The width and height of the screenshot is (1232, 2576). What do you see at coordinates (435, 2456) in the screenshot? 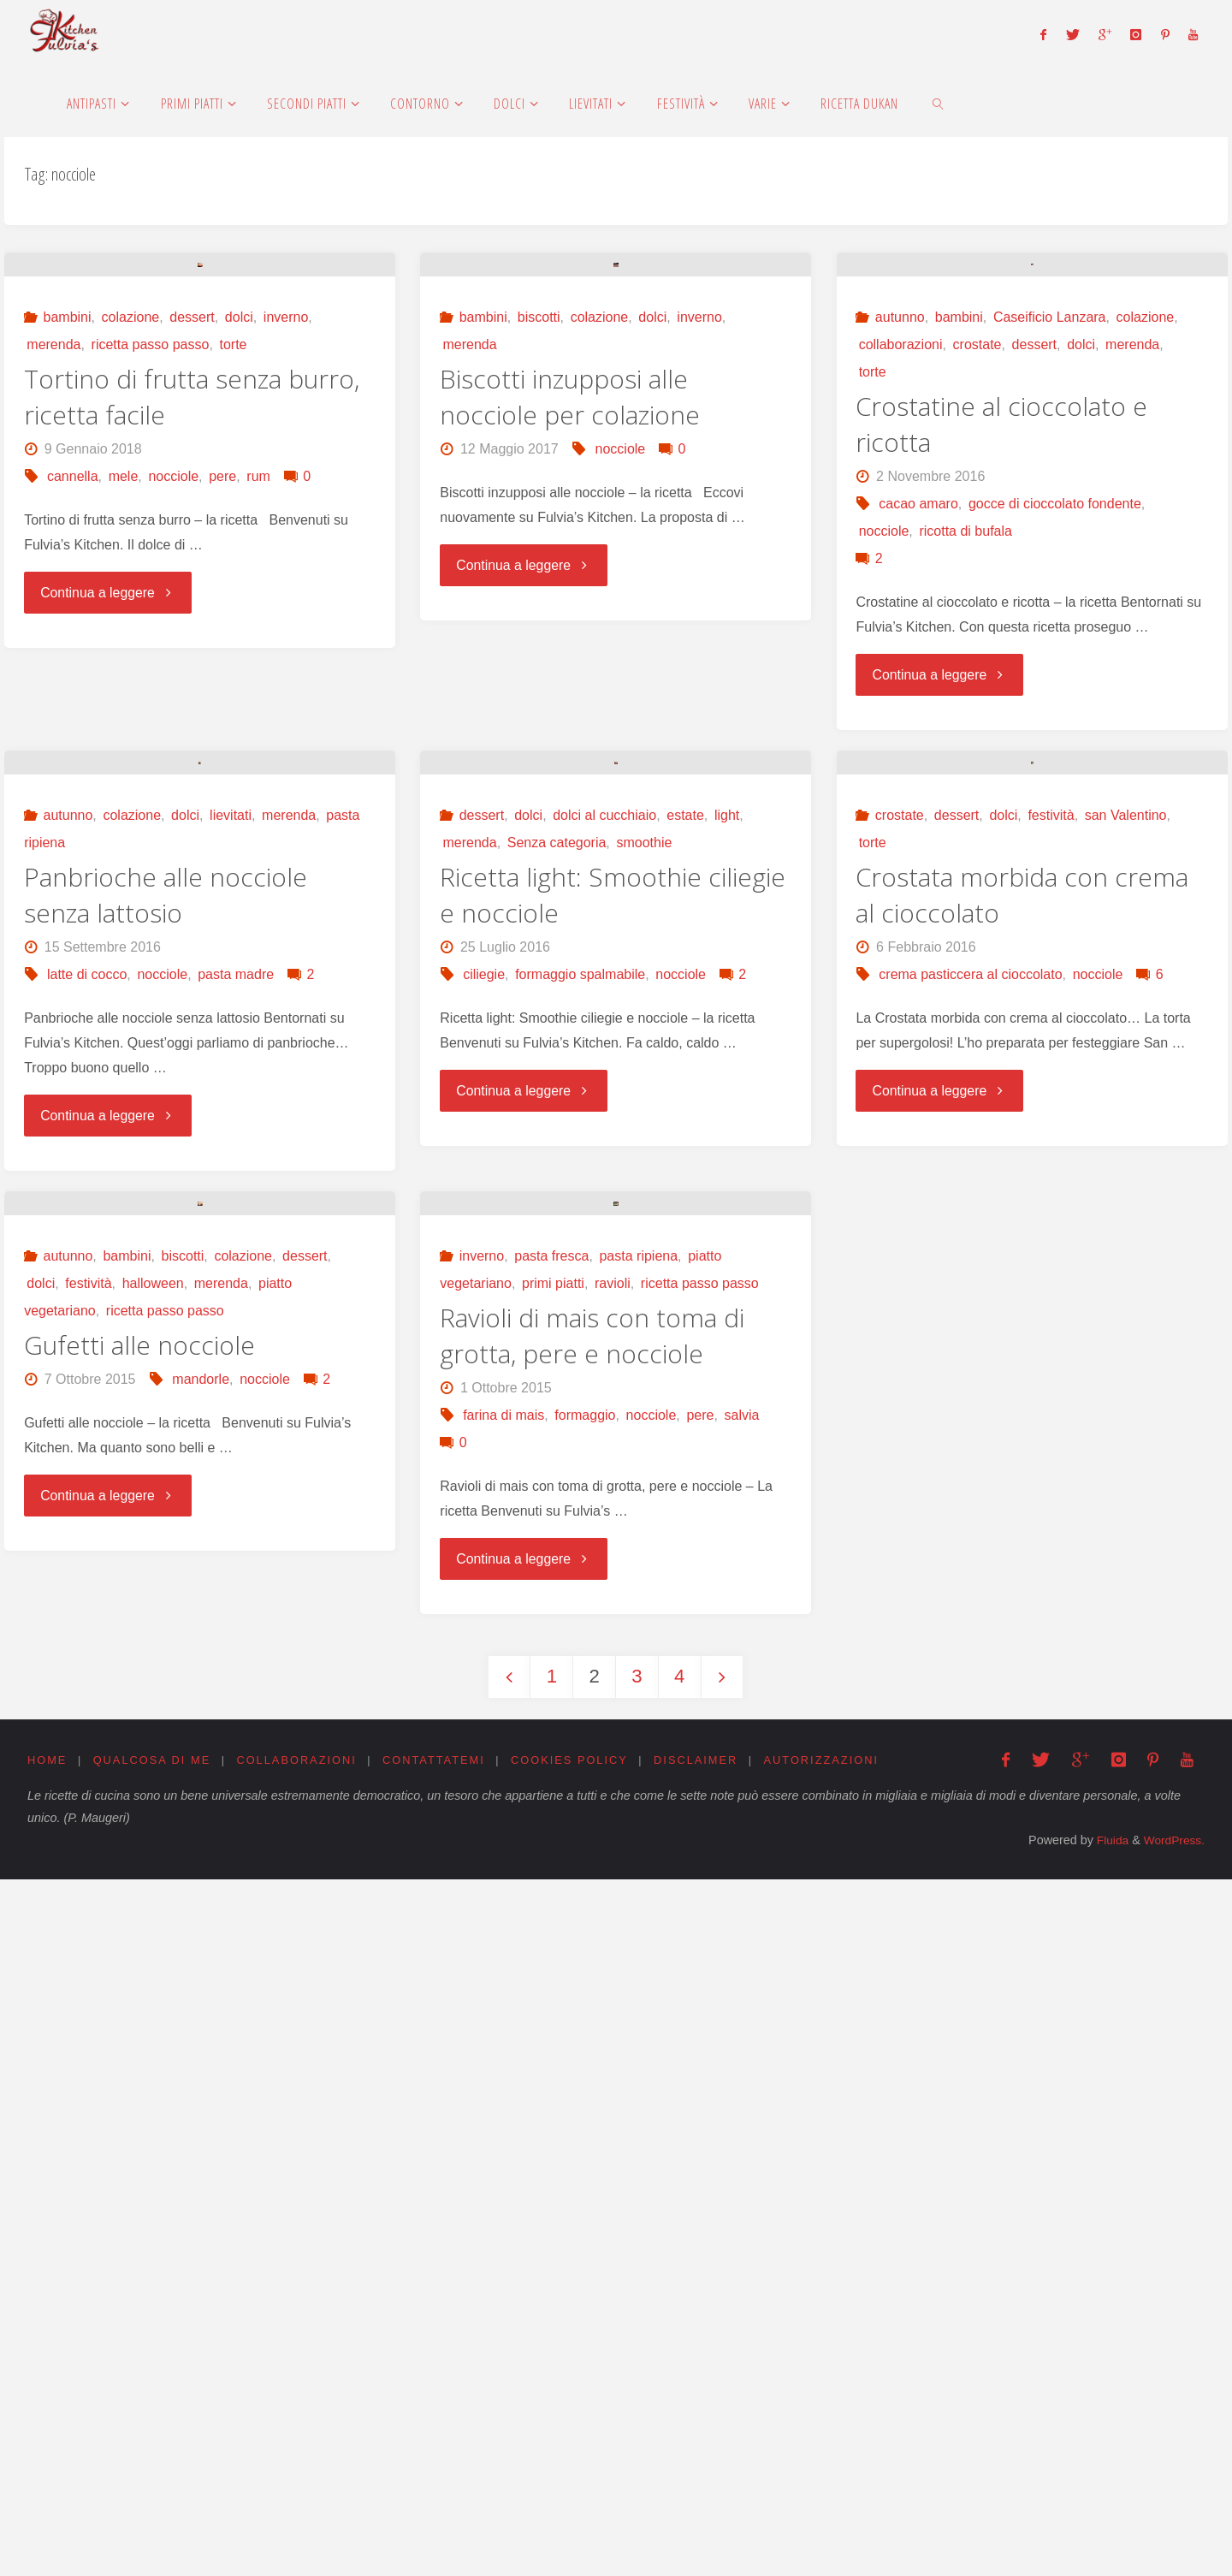
I see `Contattatemi` at bounding box center [435, 2456].